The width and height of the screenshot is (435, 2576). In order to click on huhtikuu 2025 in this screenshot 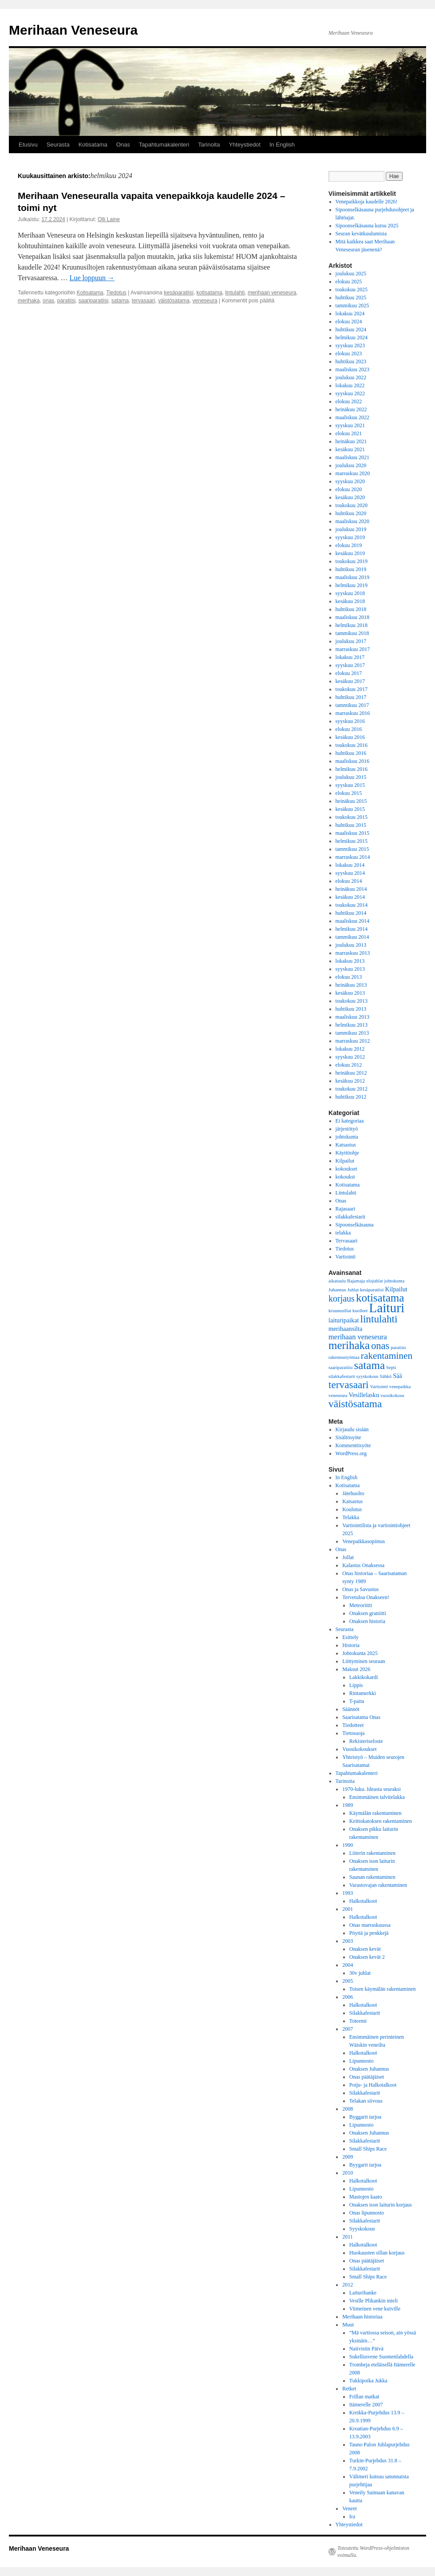, I will do `click(351, 297)`.